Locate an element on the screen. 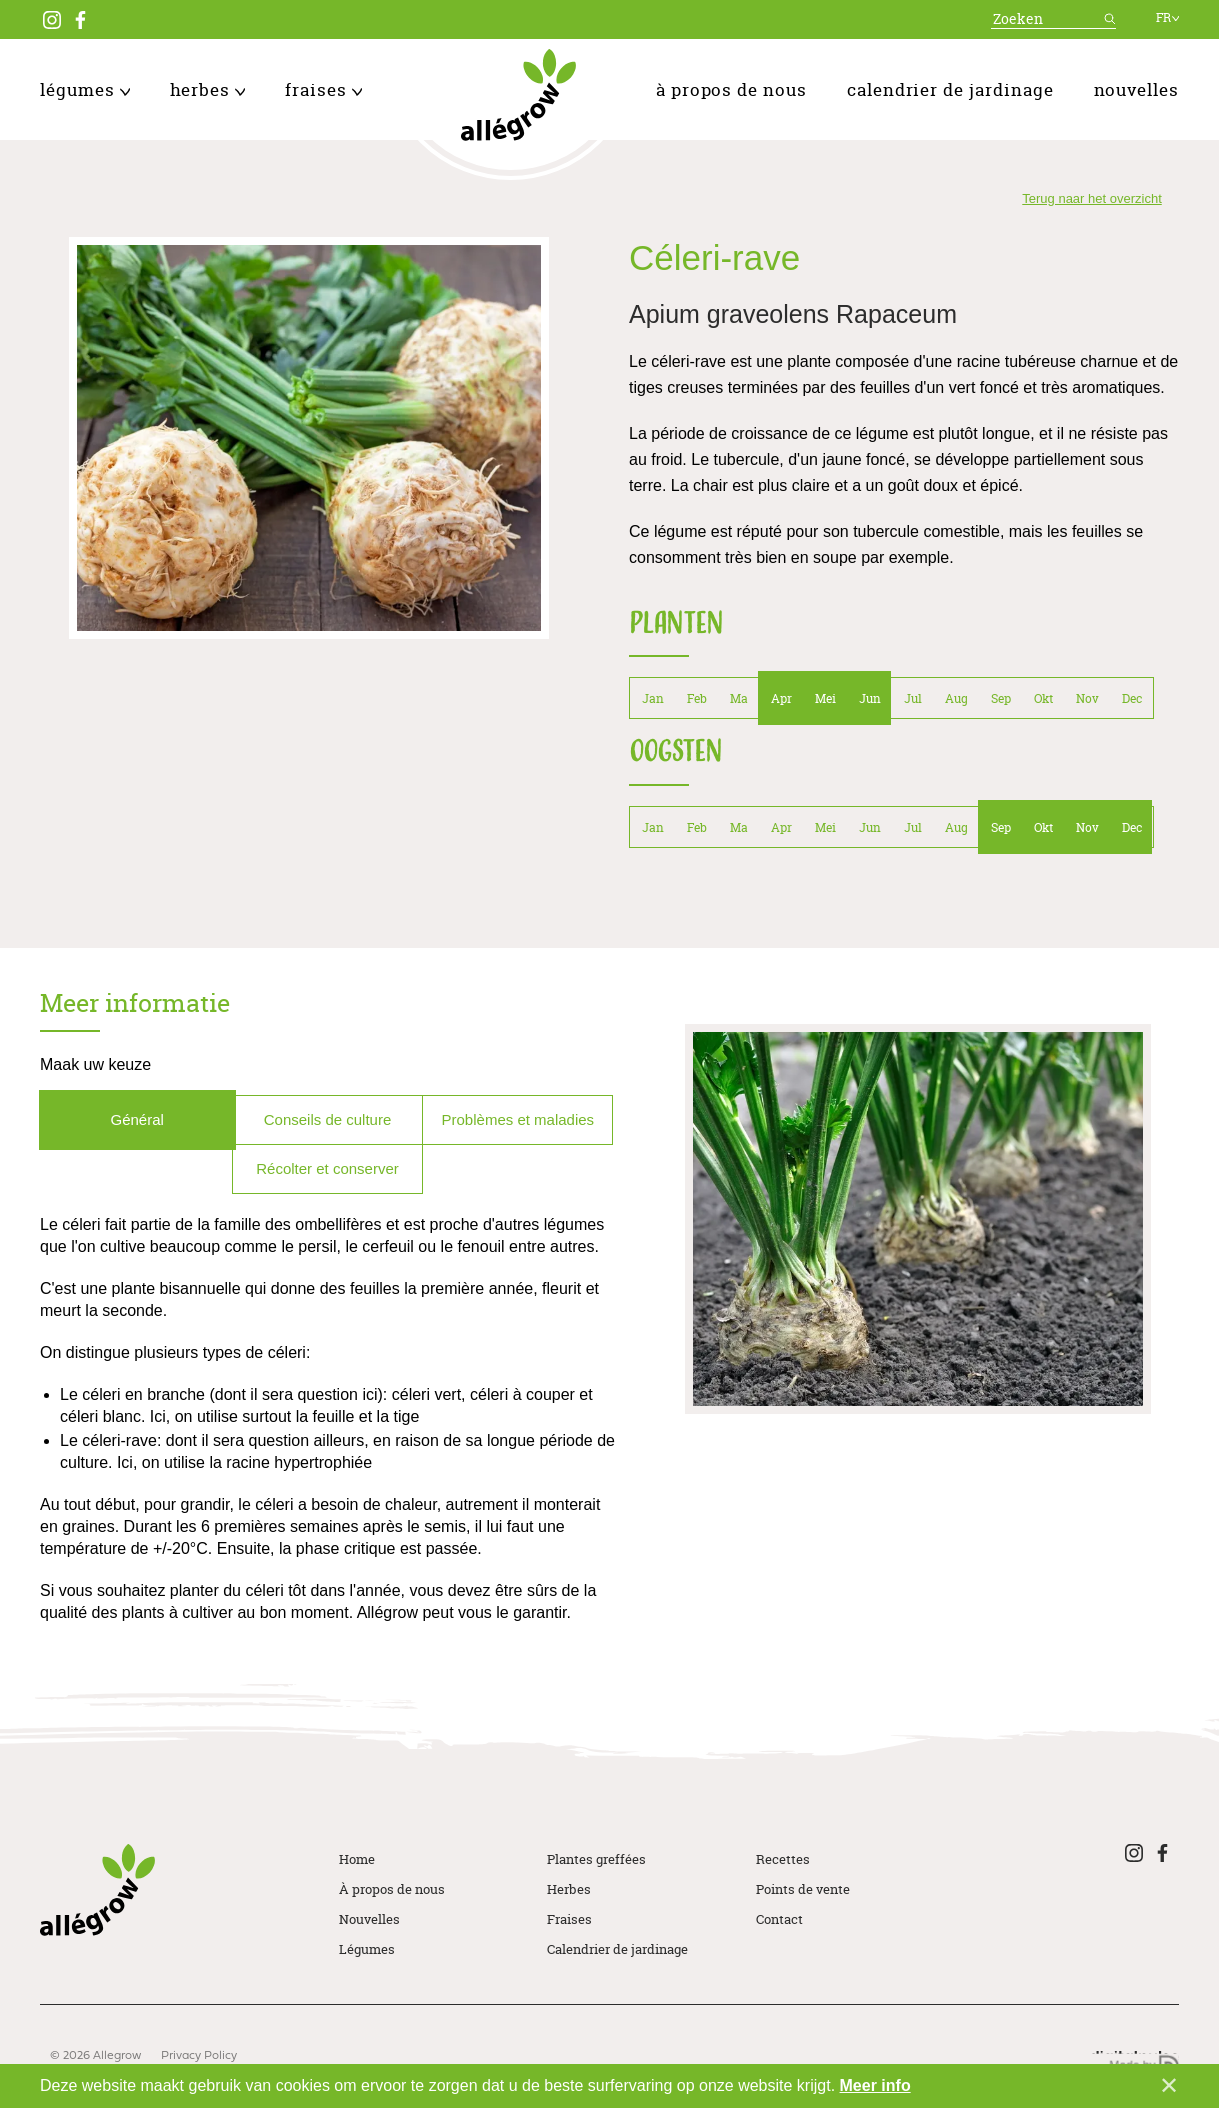 This screenshot has height=2108, width=1219. Plantes greffées is located at coordinates (596, 1859).